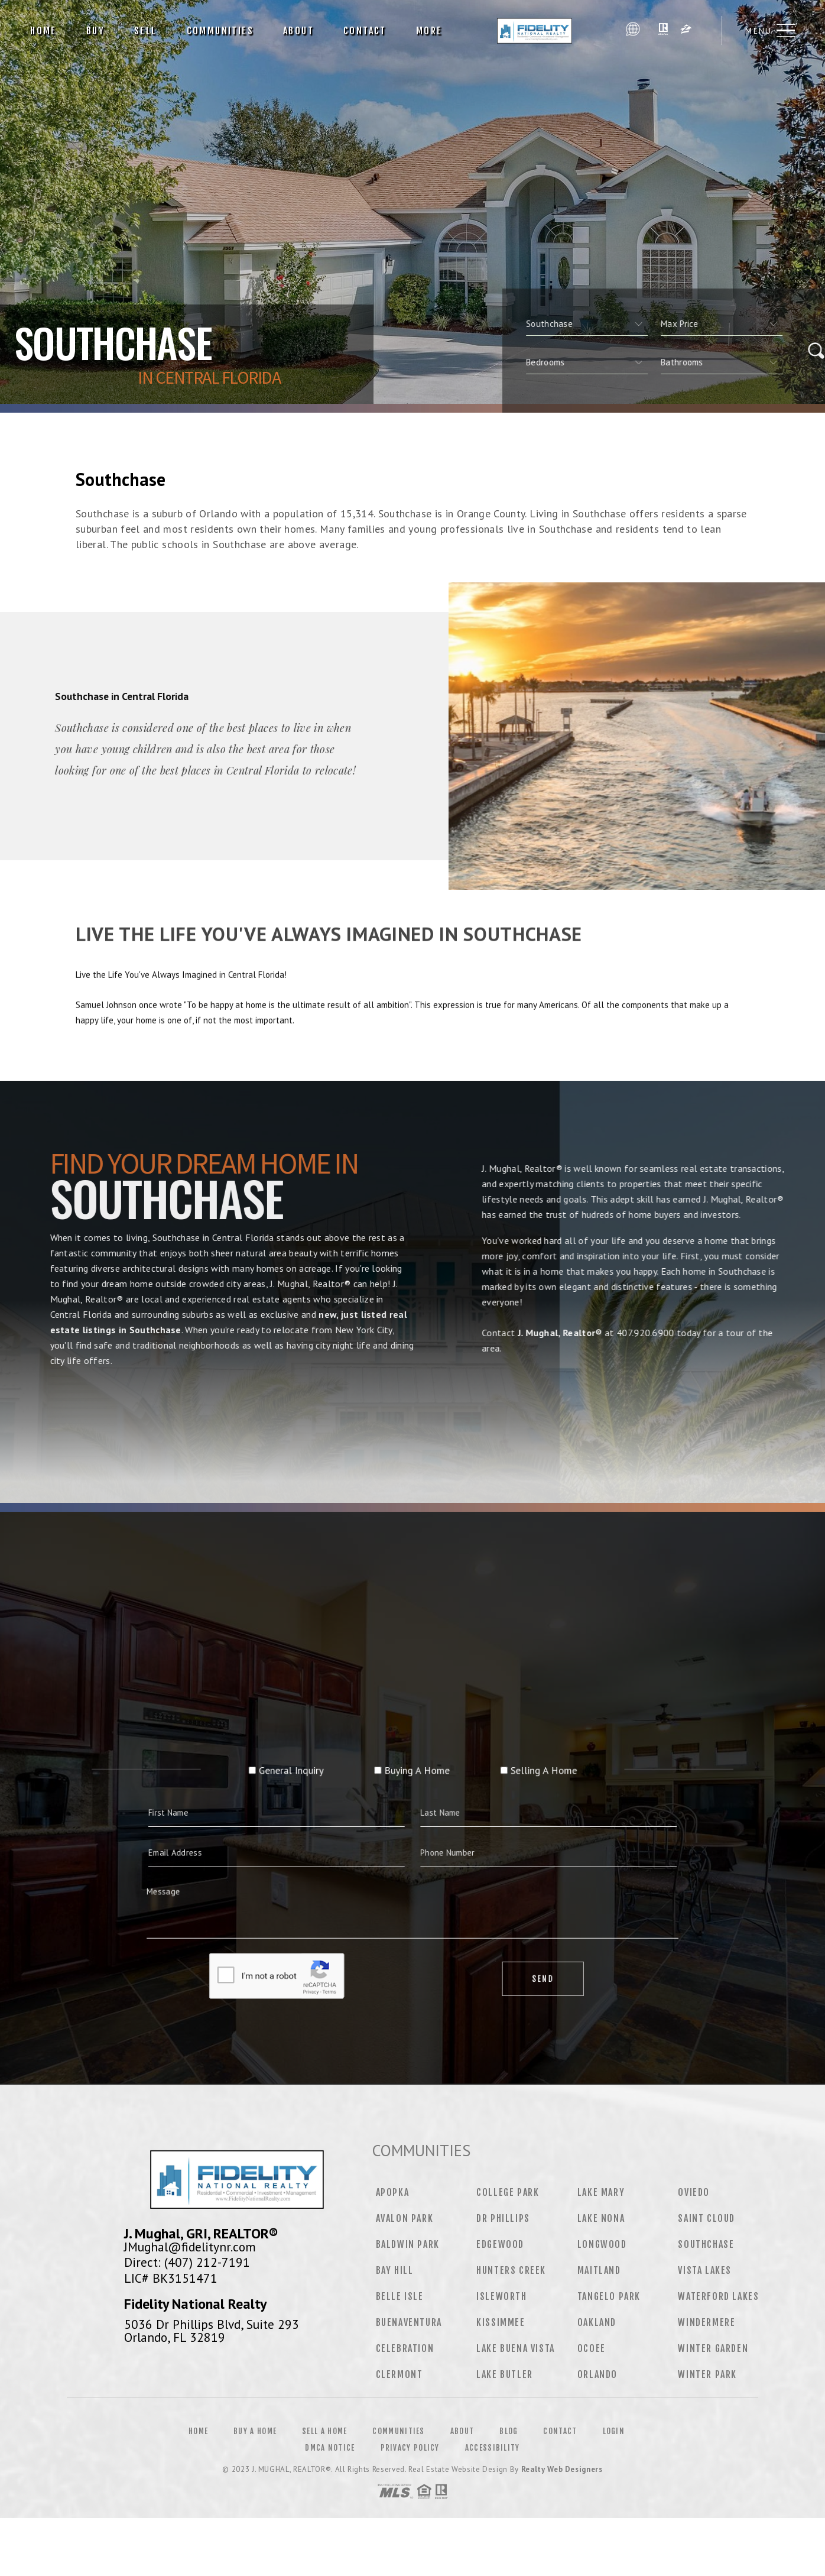  I want to click on Buenaventura, so click(409, 2322).